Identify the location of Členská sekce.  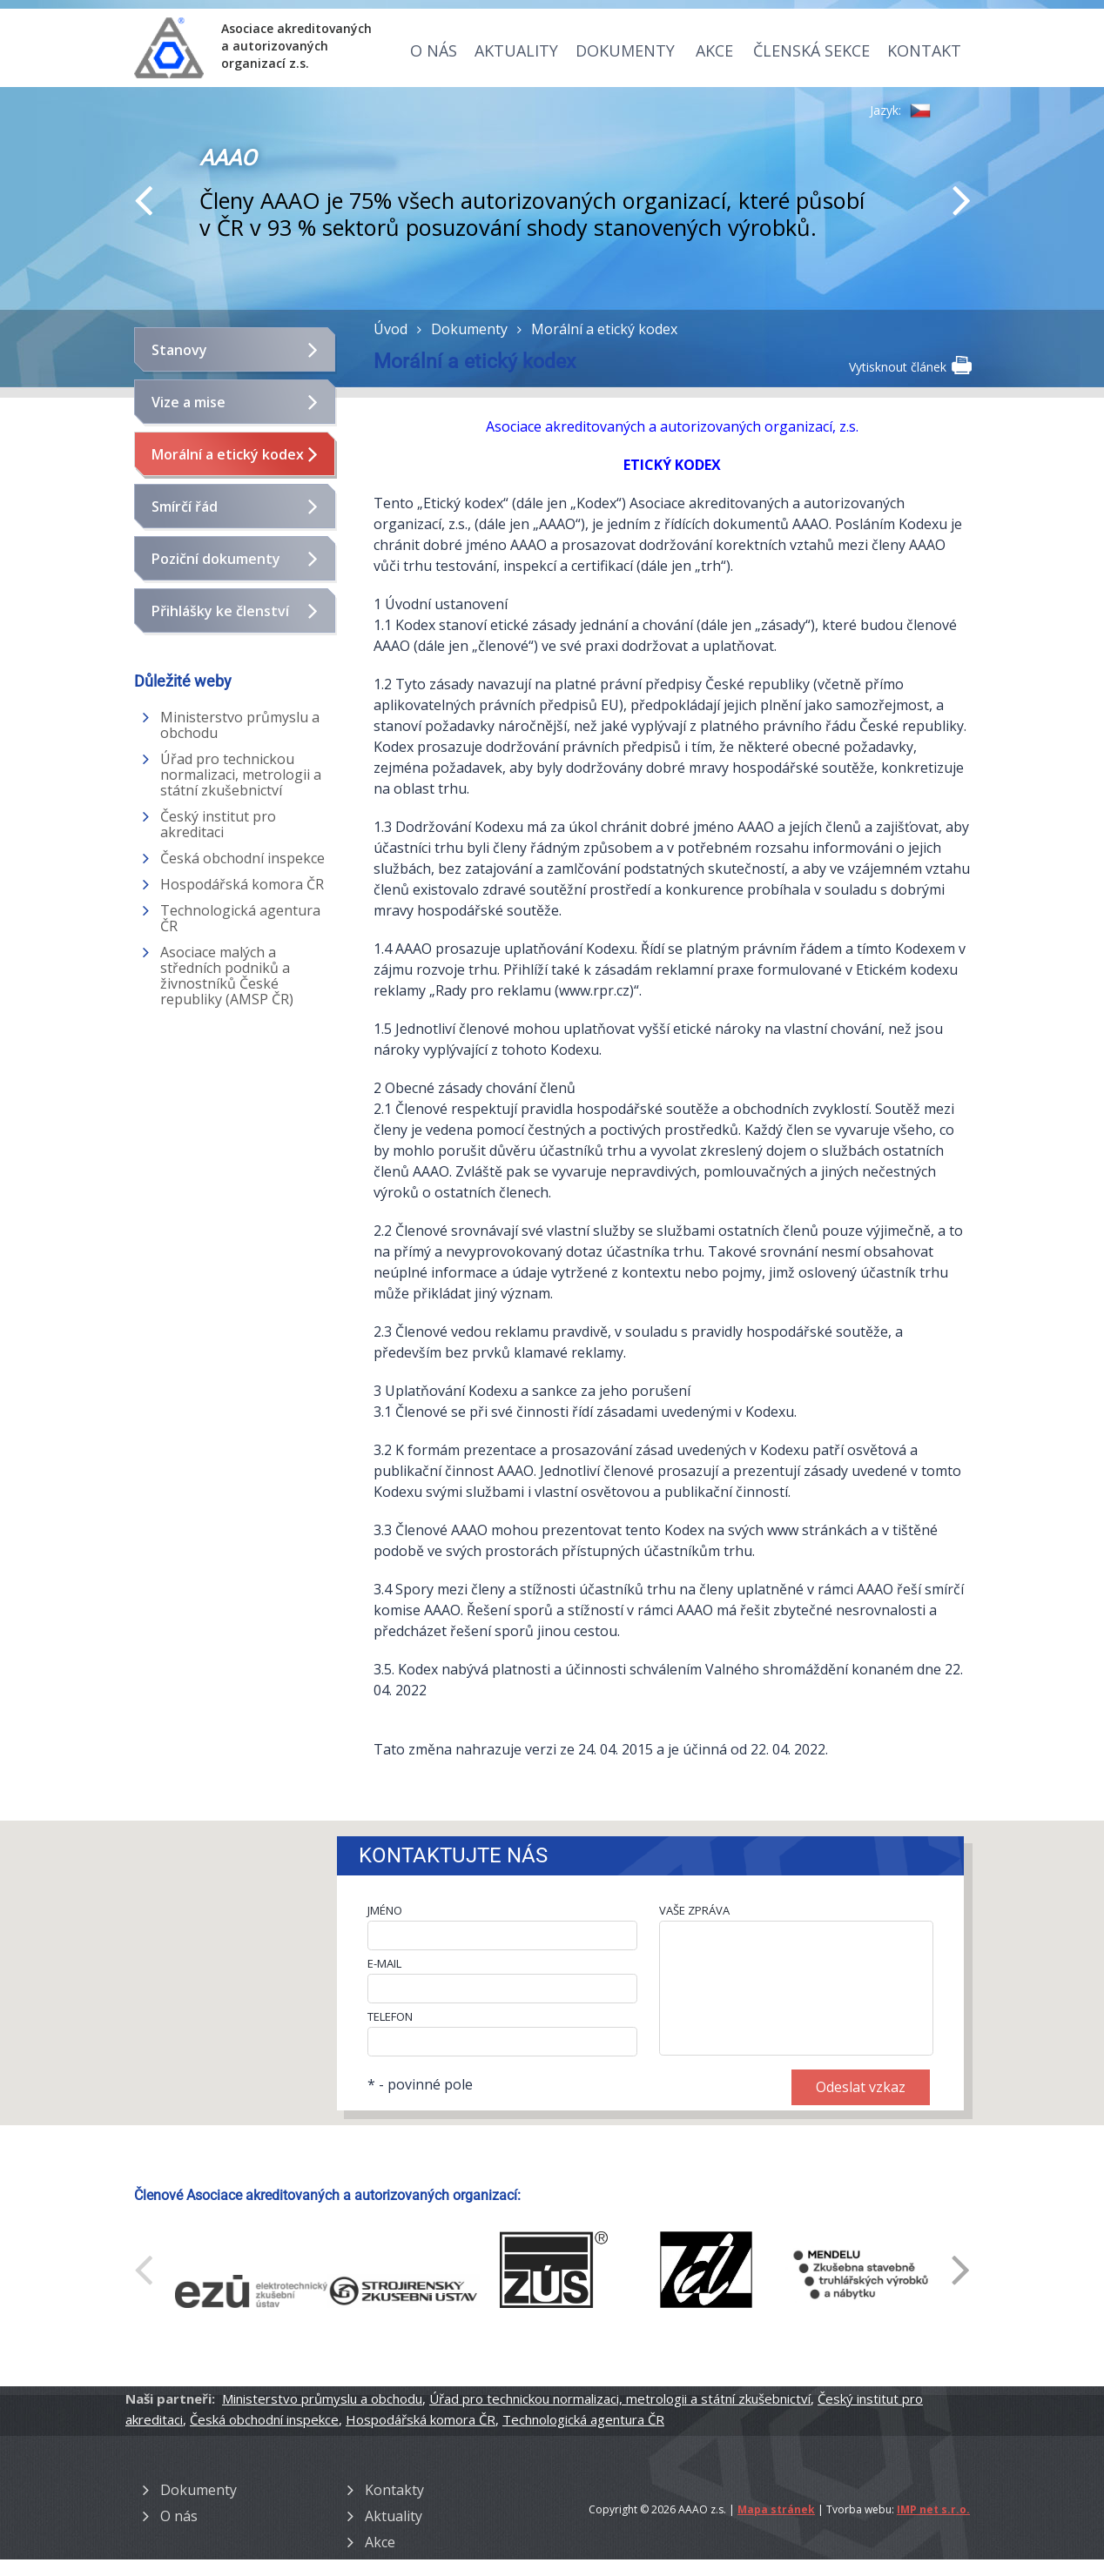
(811, 50).